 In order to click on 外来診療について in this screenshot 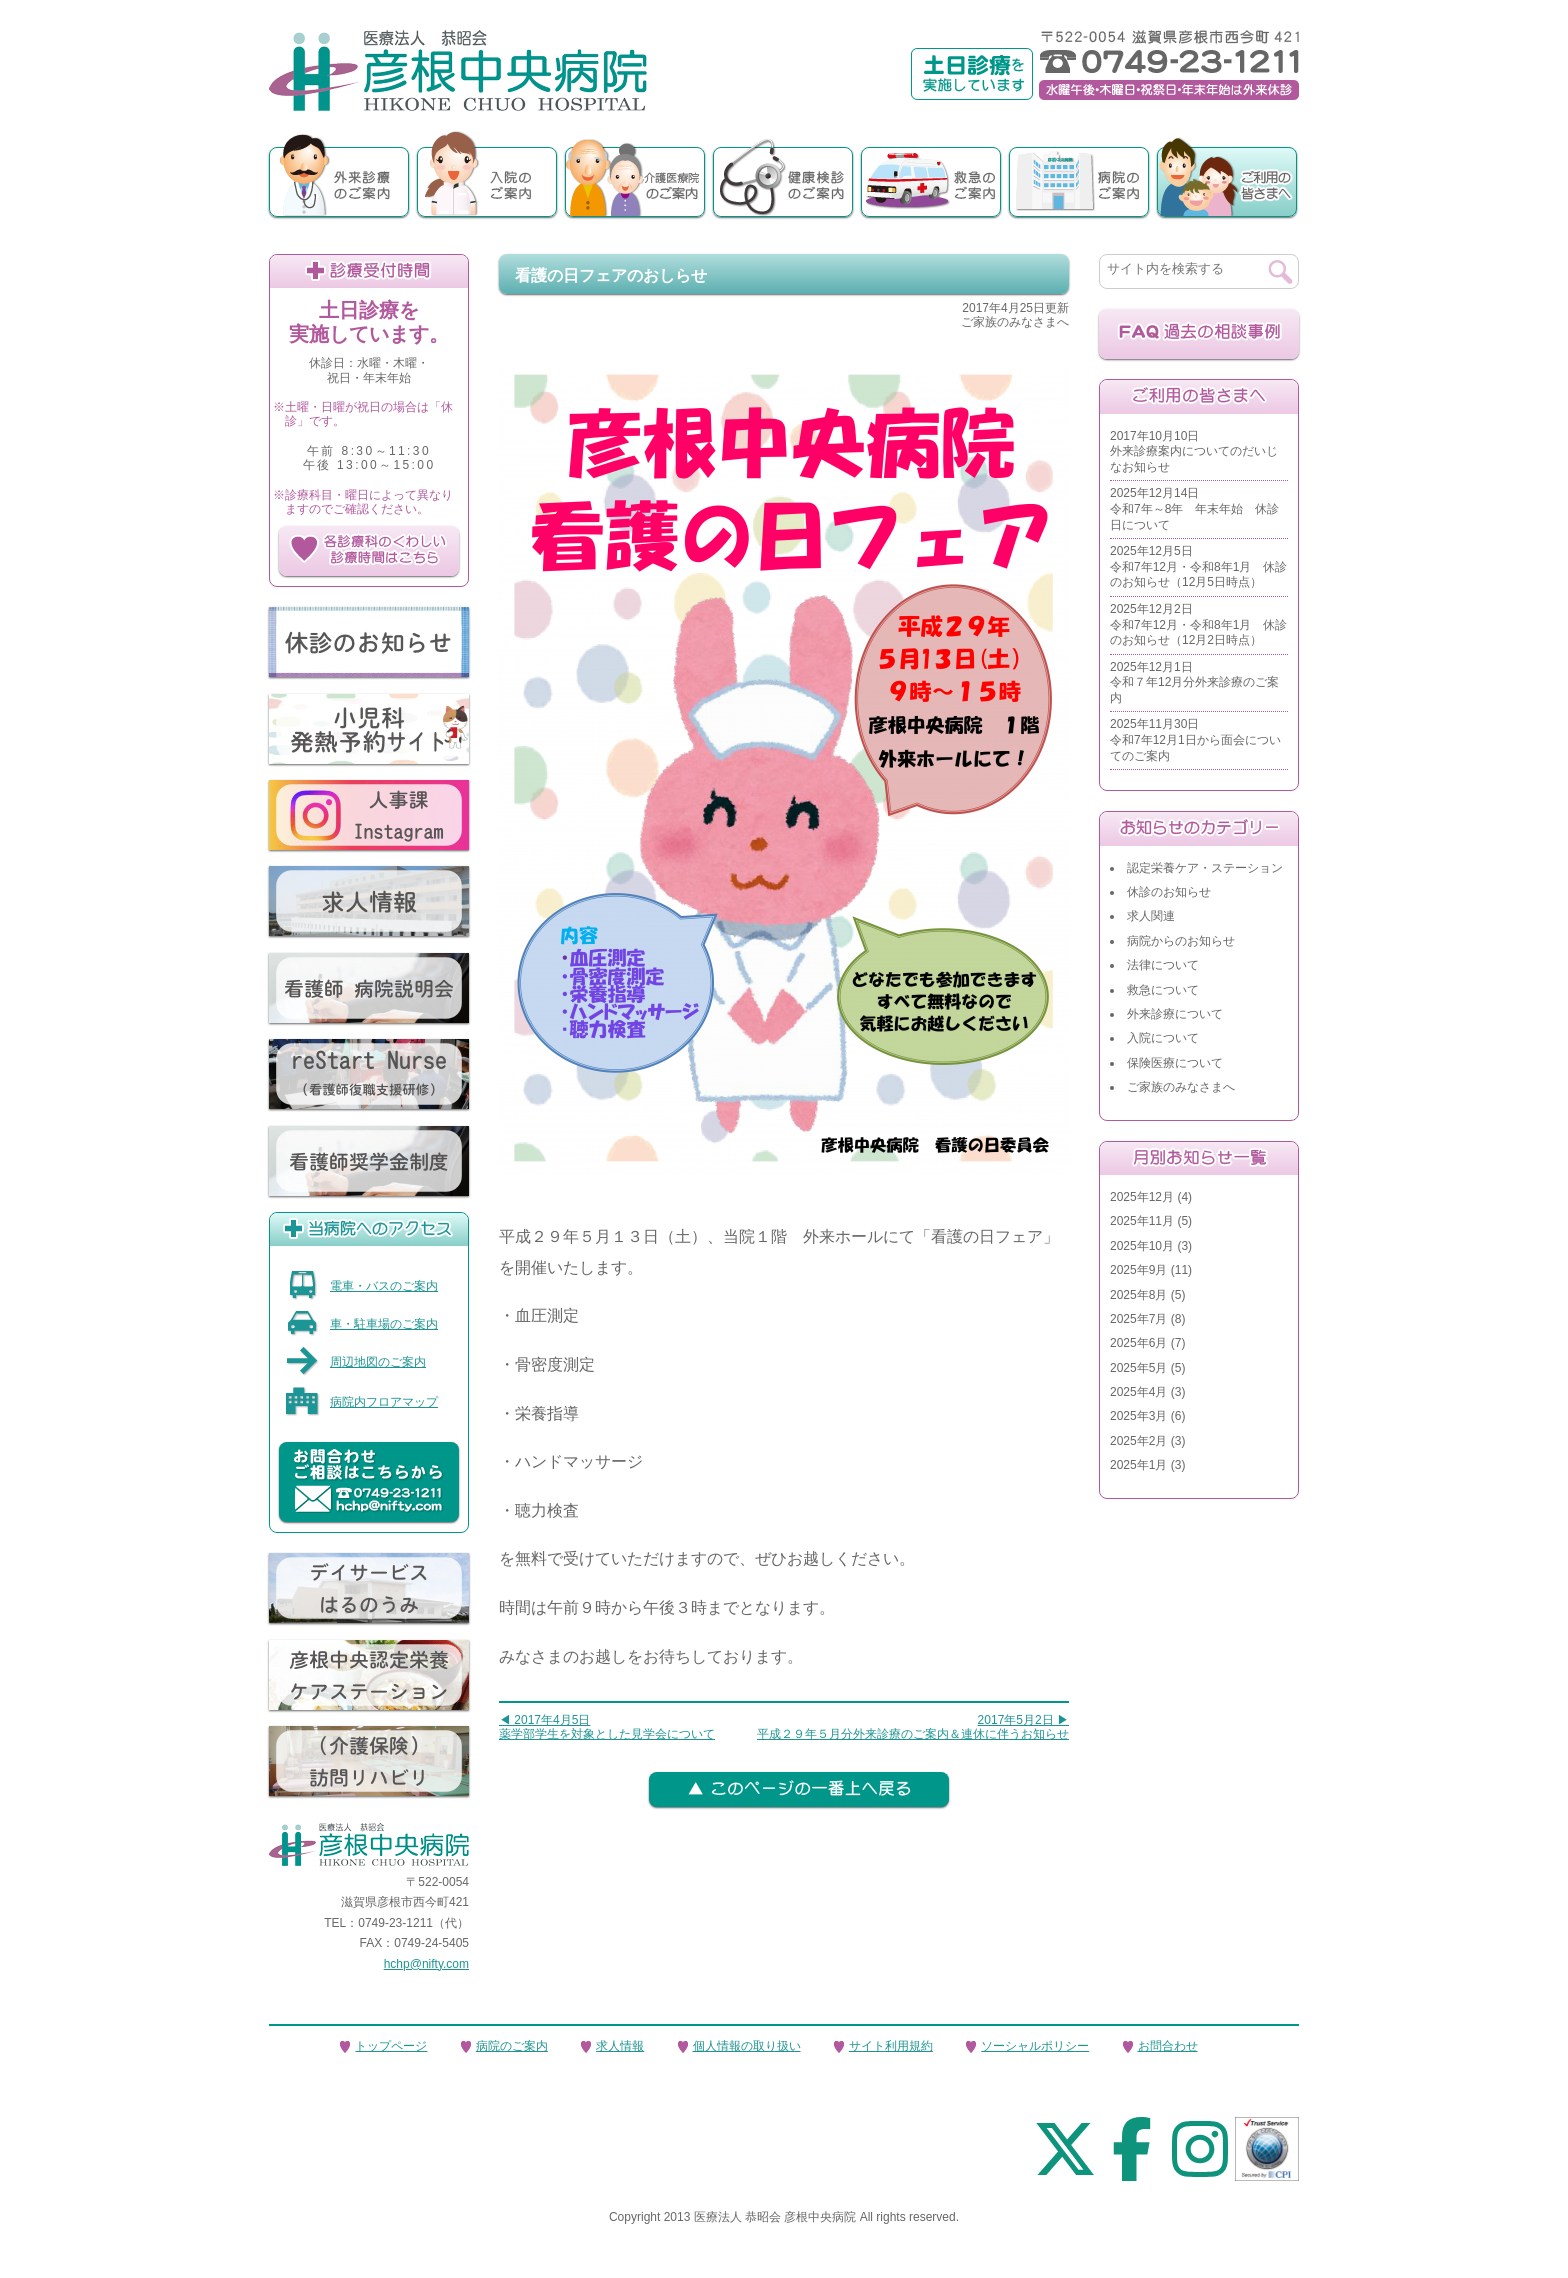, I will do `click(1175, 1014)`.